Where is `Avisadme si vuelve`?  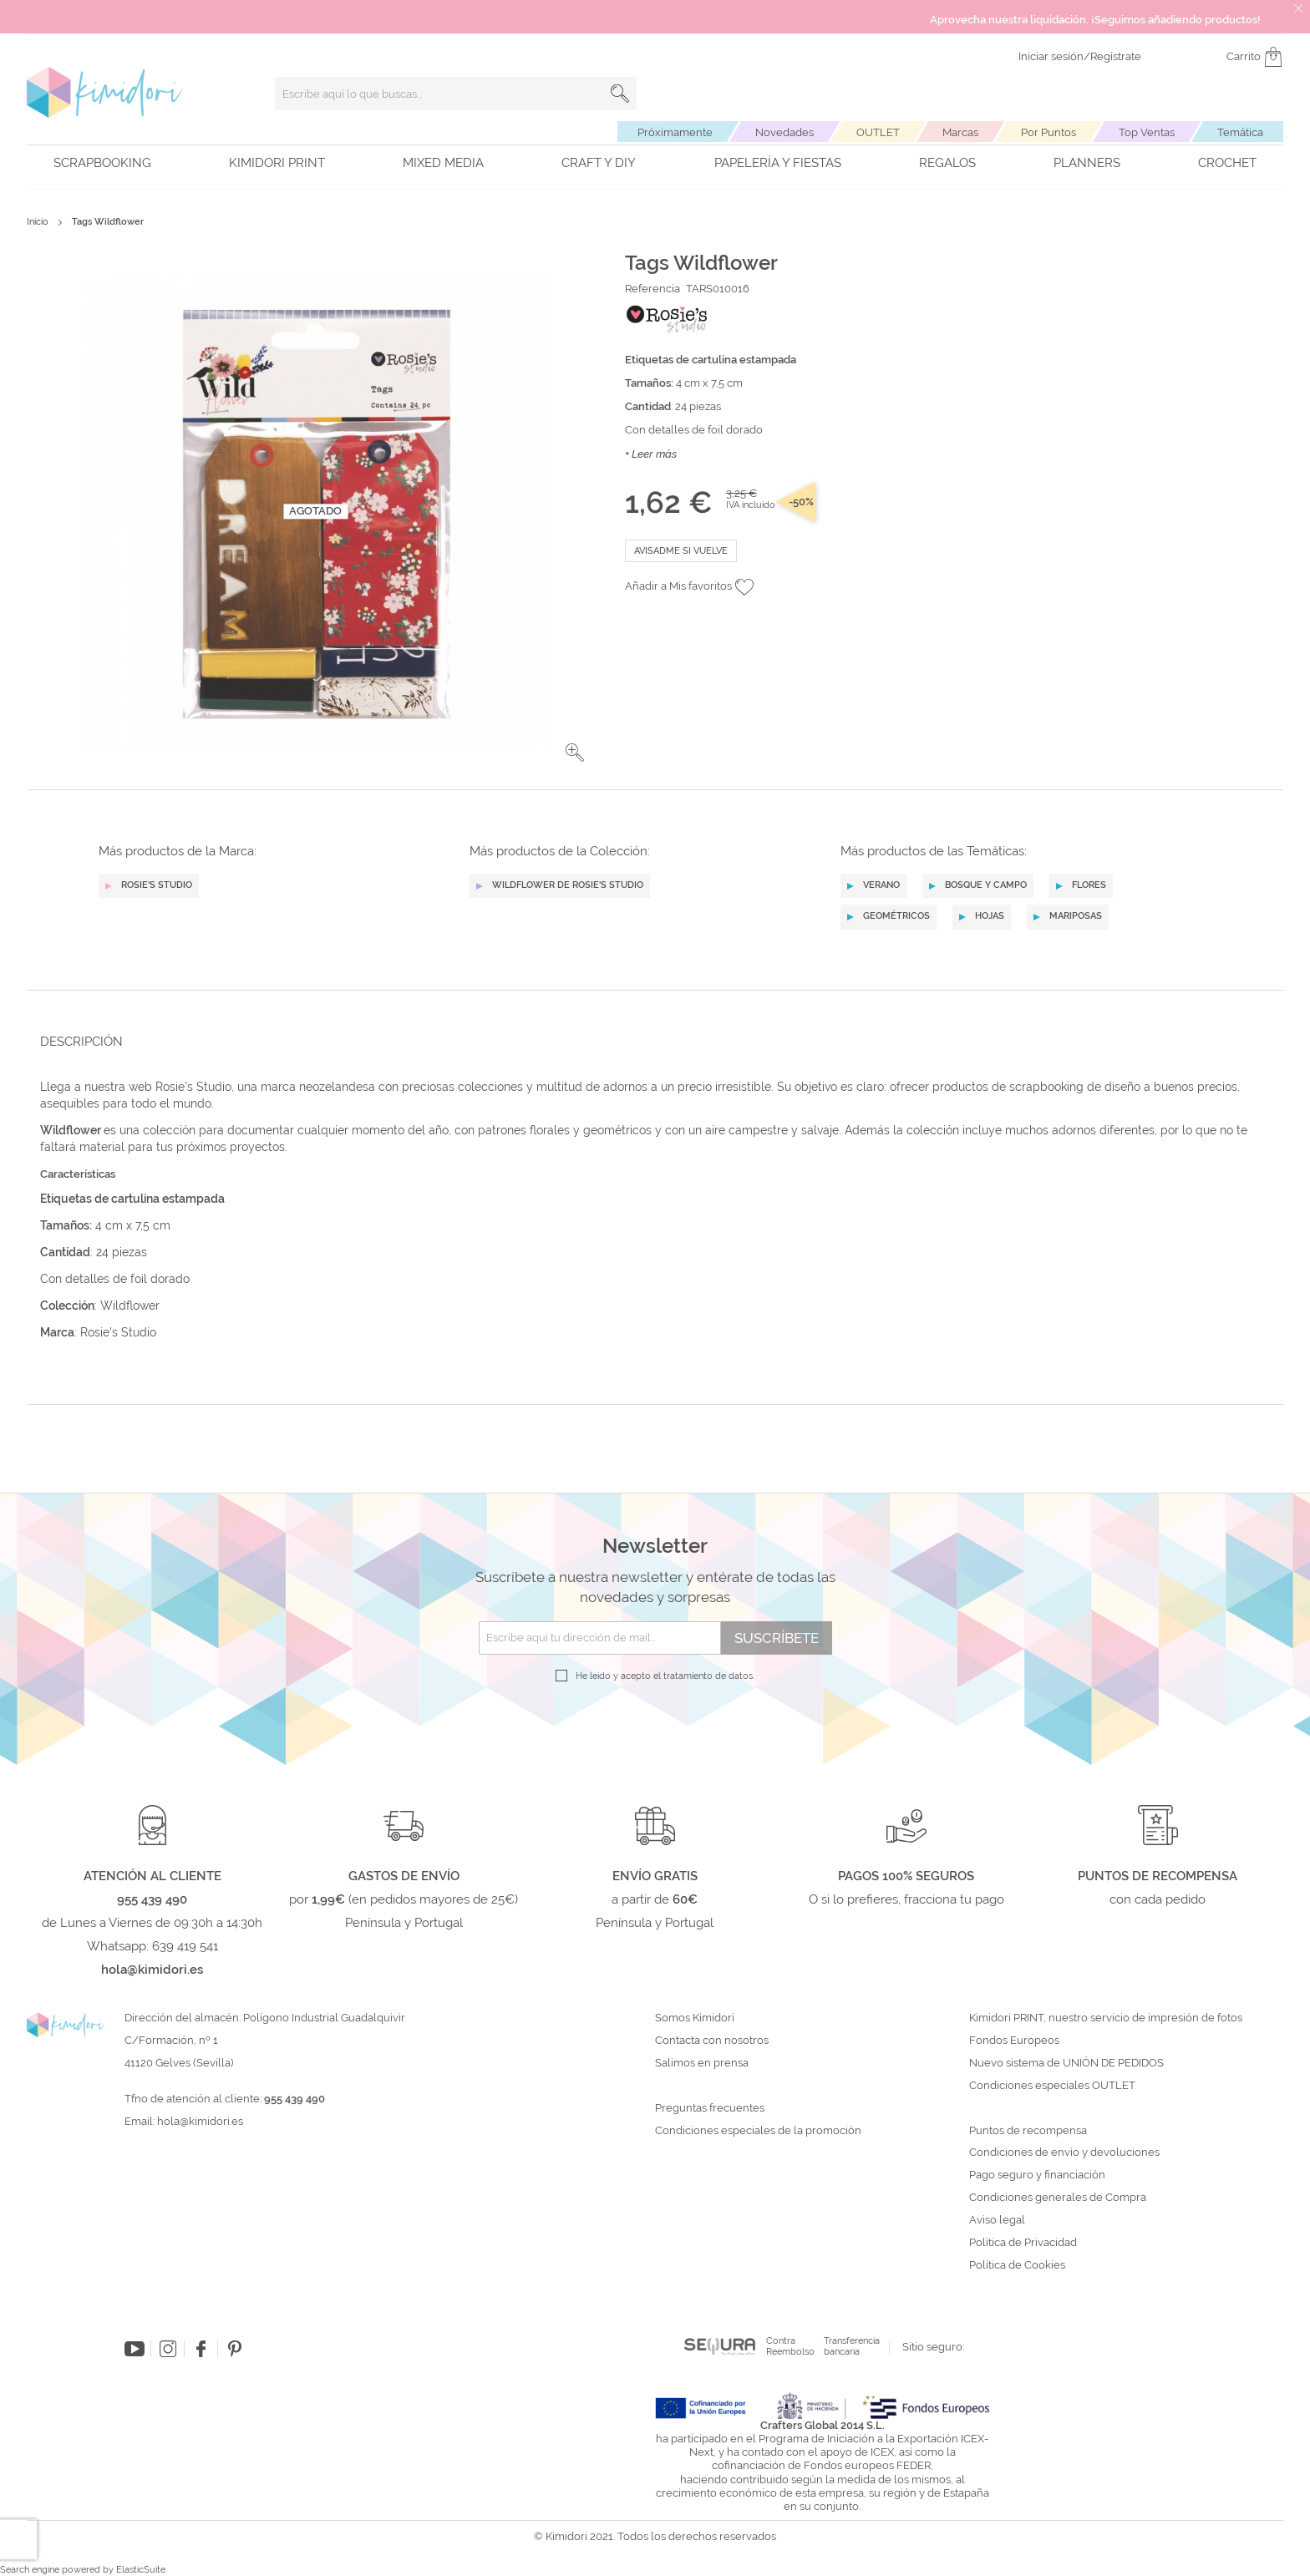
Avisadme si vuelve is located at coordinates (681, 550).